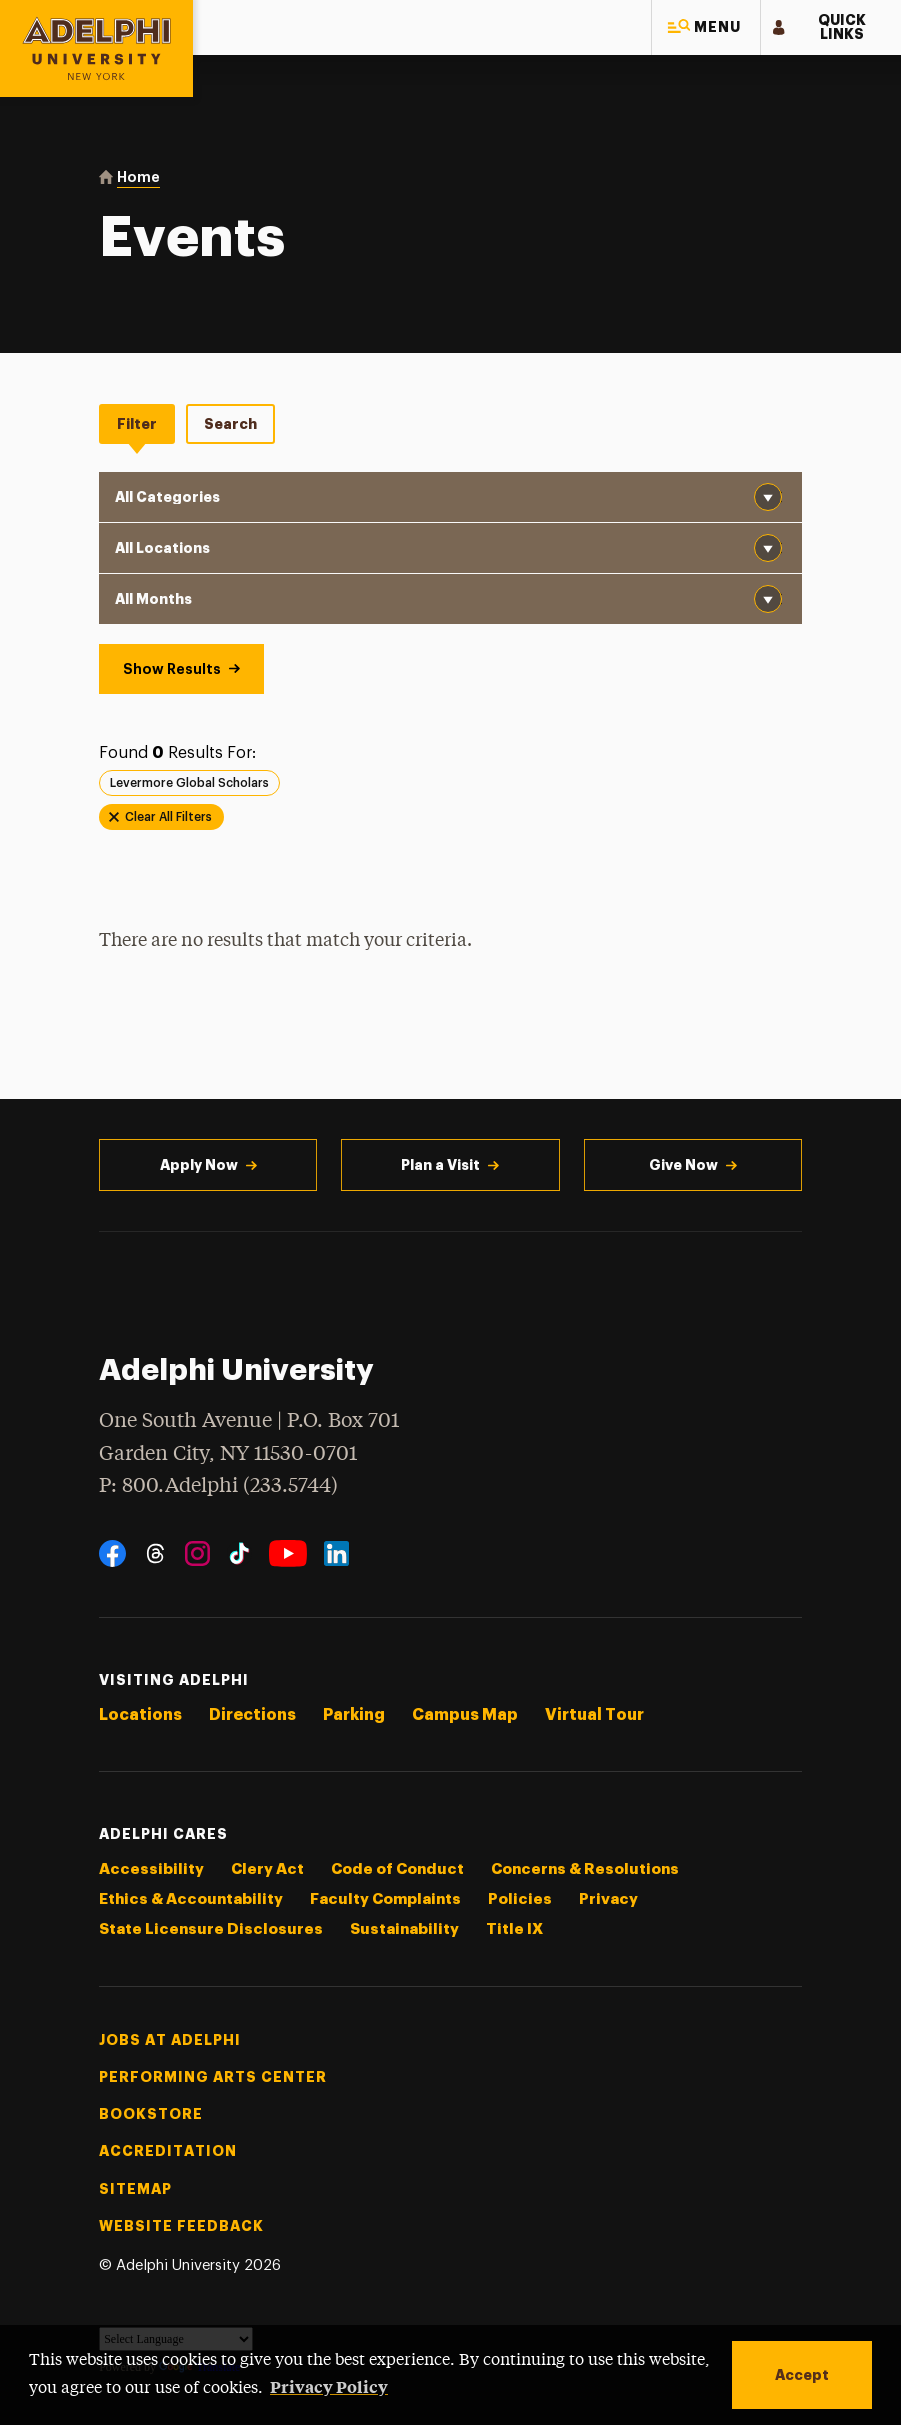 This screenshot has width=901, height=2425. What do you see at coordinates (329, 2386) in the screenshot?
I see `Privacy Policy [button]` at bounding box center [329, 2386].